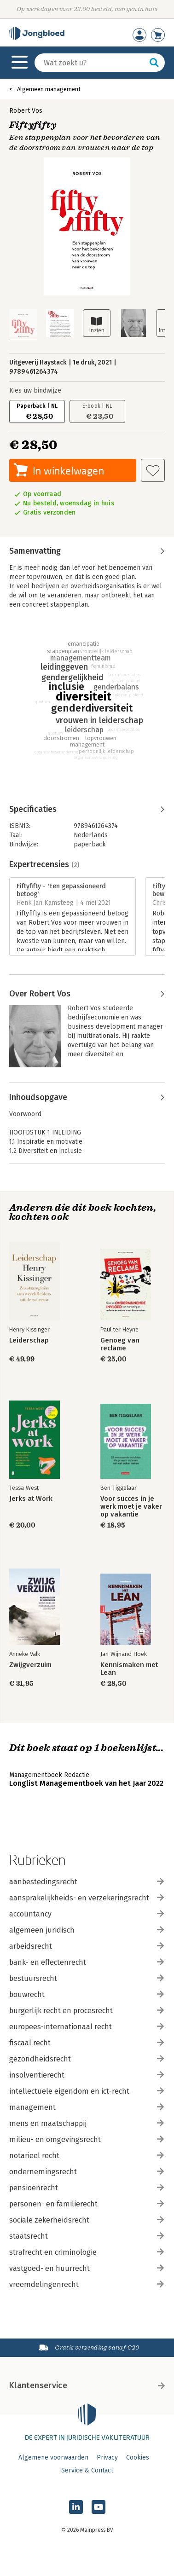  What do you see at coordinates (86, 1946) in the screenshot?
I see `arbeidsrecht` at bounding box center [86, 1946].